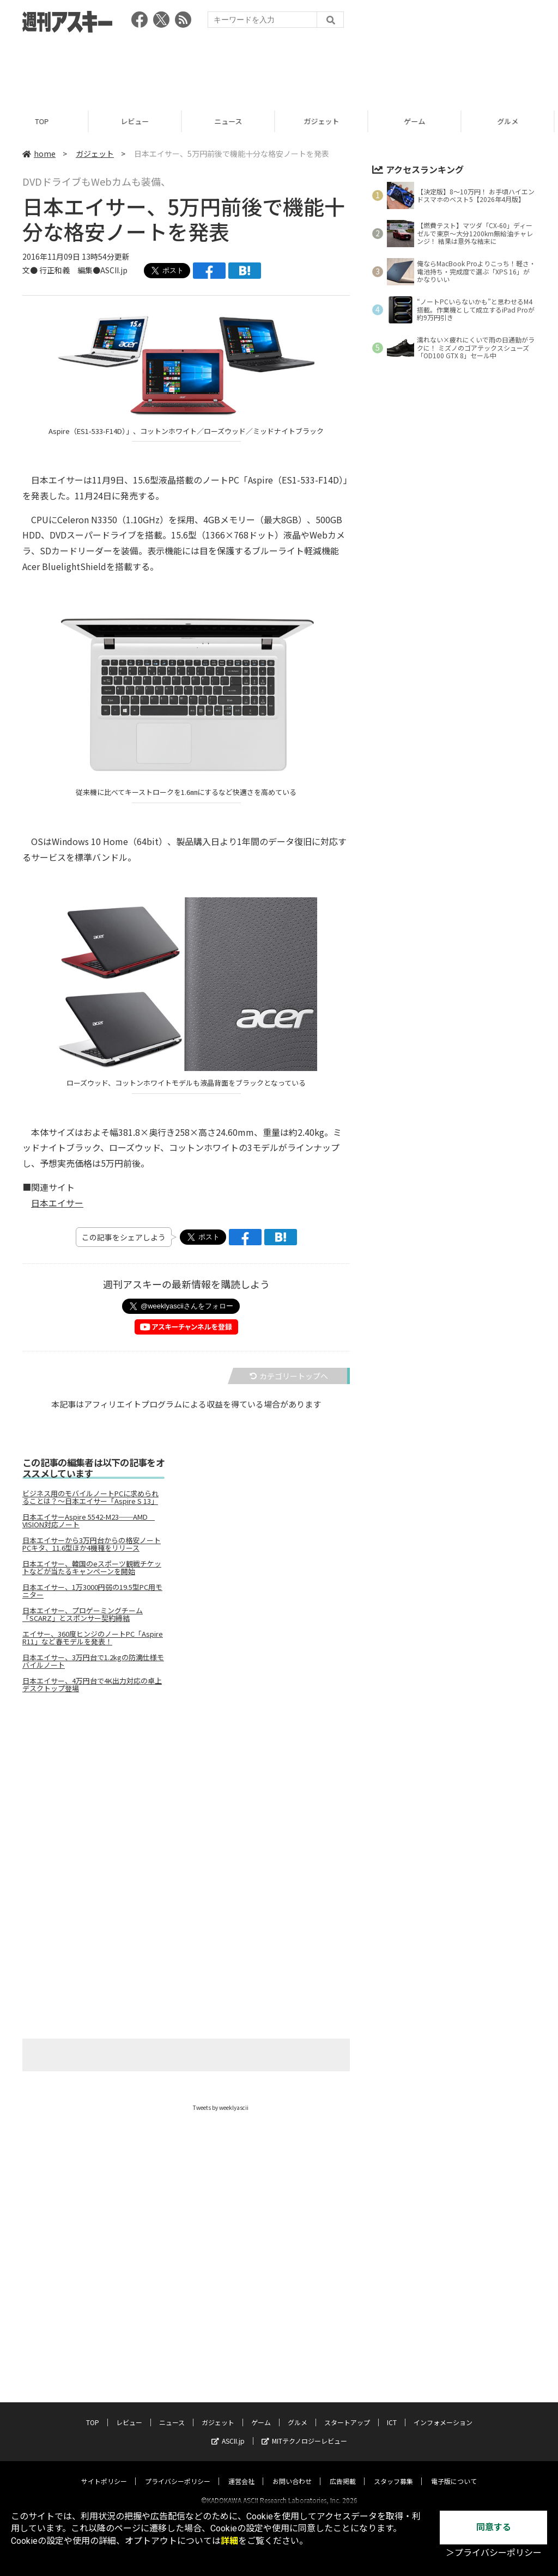  What do you see at coordinates (229, 2541) in the screenshot?
I see `詳細` at bounding box center [229, 2541].